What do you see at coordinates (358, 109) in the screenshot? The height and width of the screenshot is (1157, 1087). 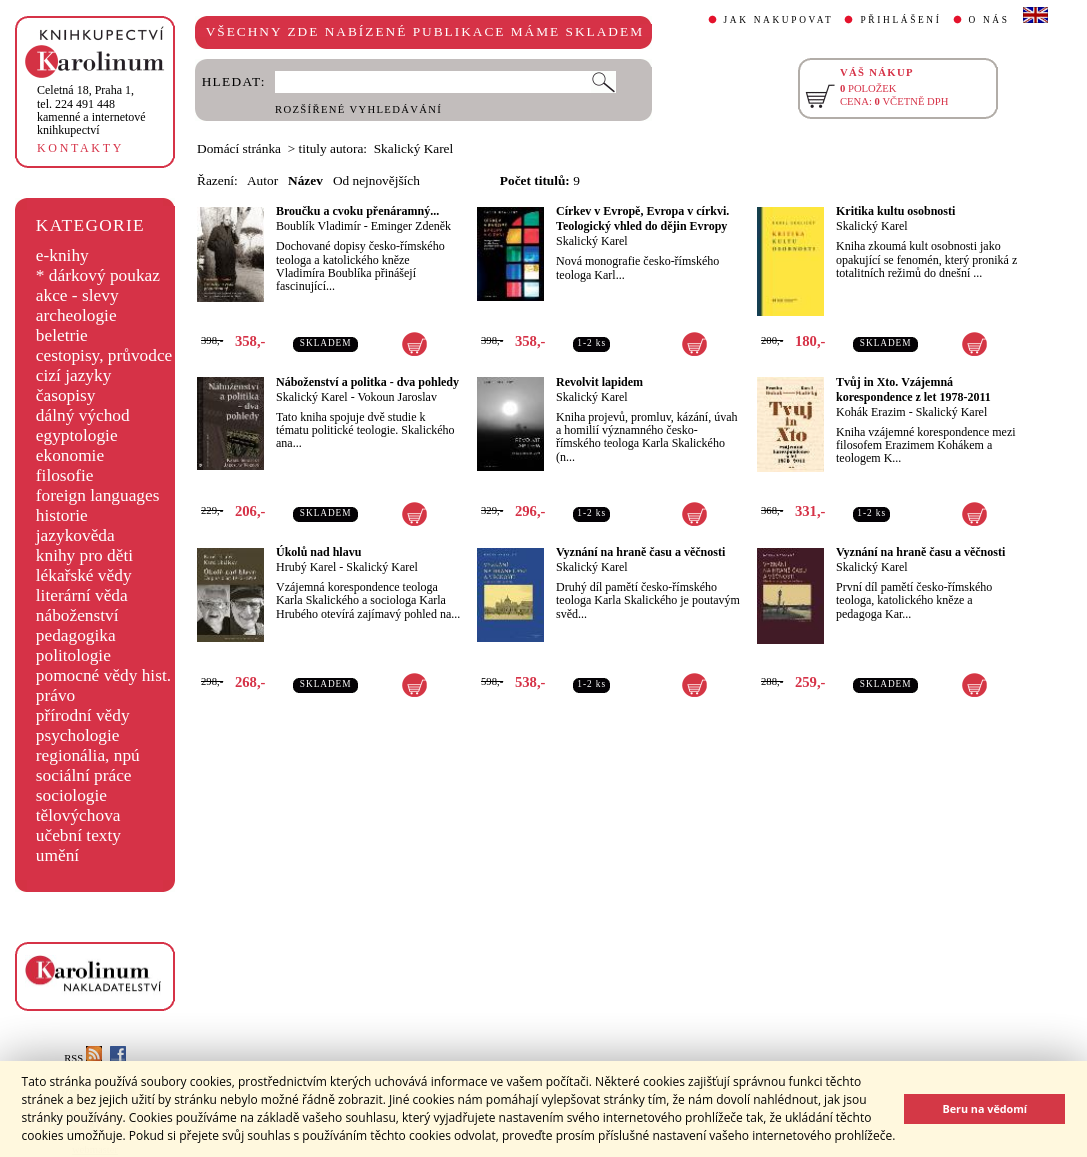 I see `ROZŠÍŘENÉ VYHLEDÁVÁNÍ` at bounding box center [358, 109].